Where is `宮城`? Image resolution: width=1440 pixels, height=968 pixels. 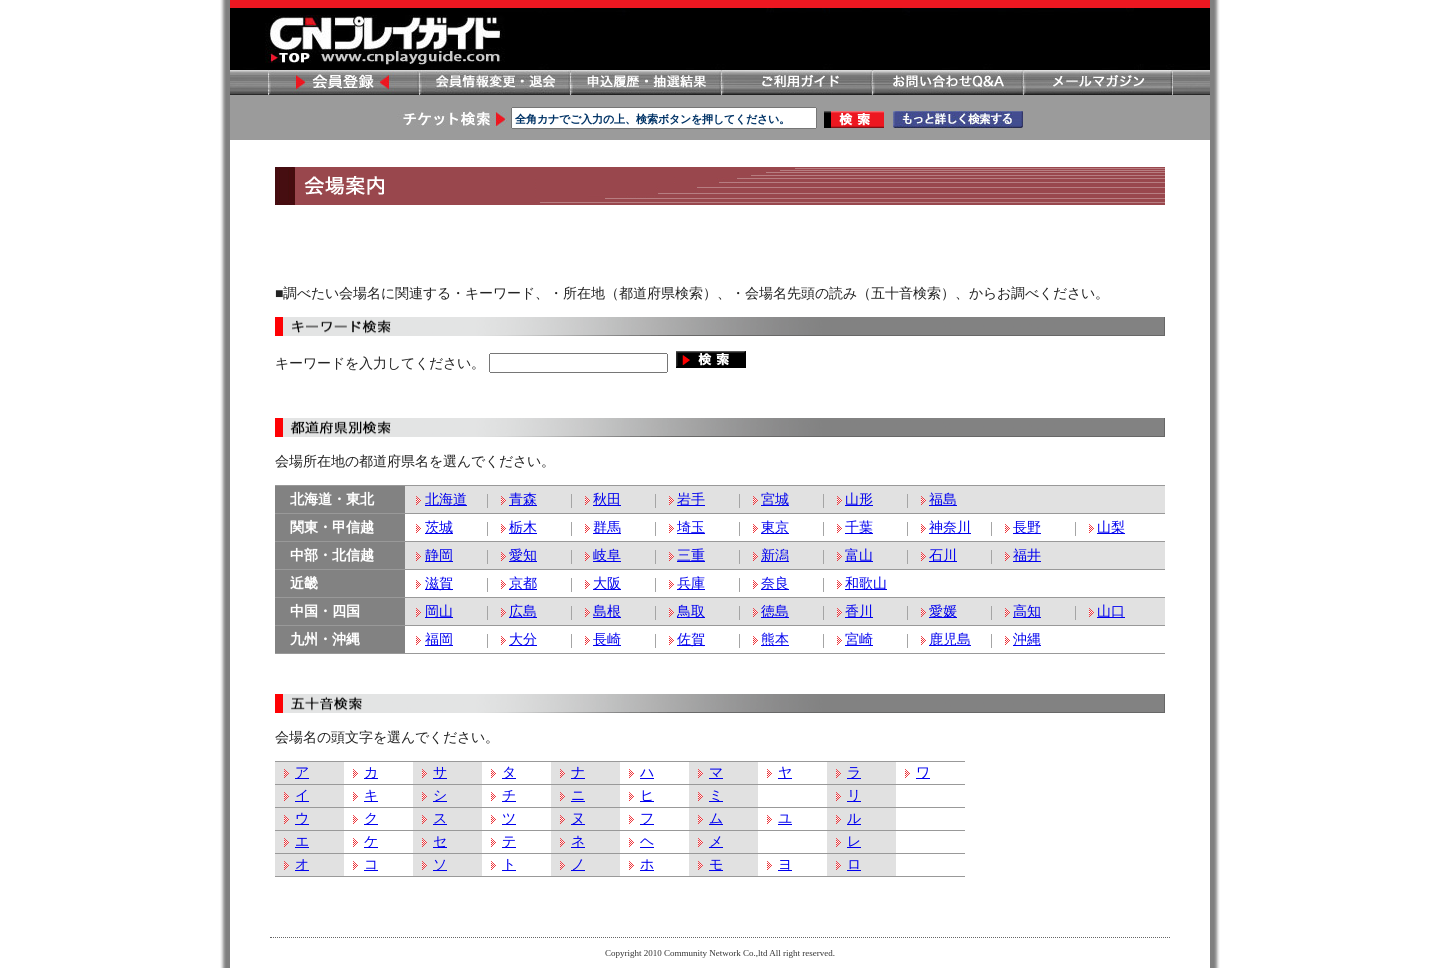 宮城 is located at coordinates (775, 499).